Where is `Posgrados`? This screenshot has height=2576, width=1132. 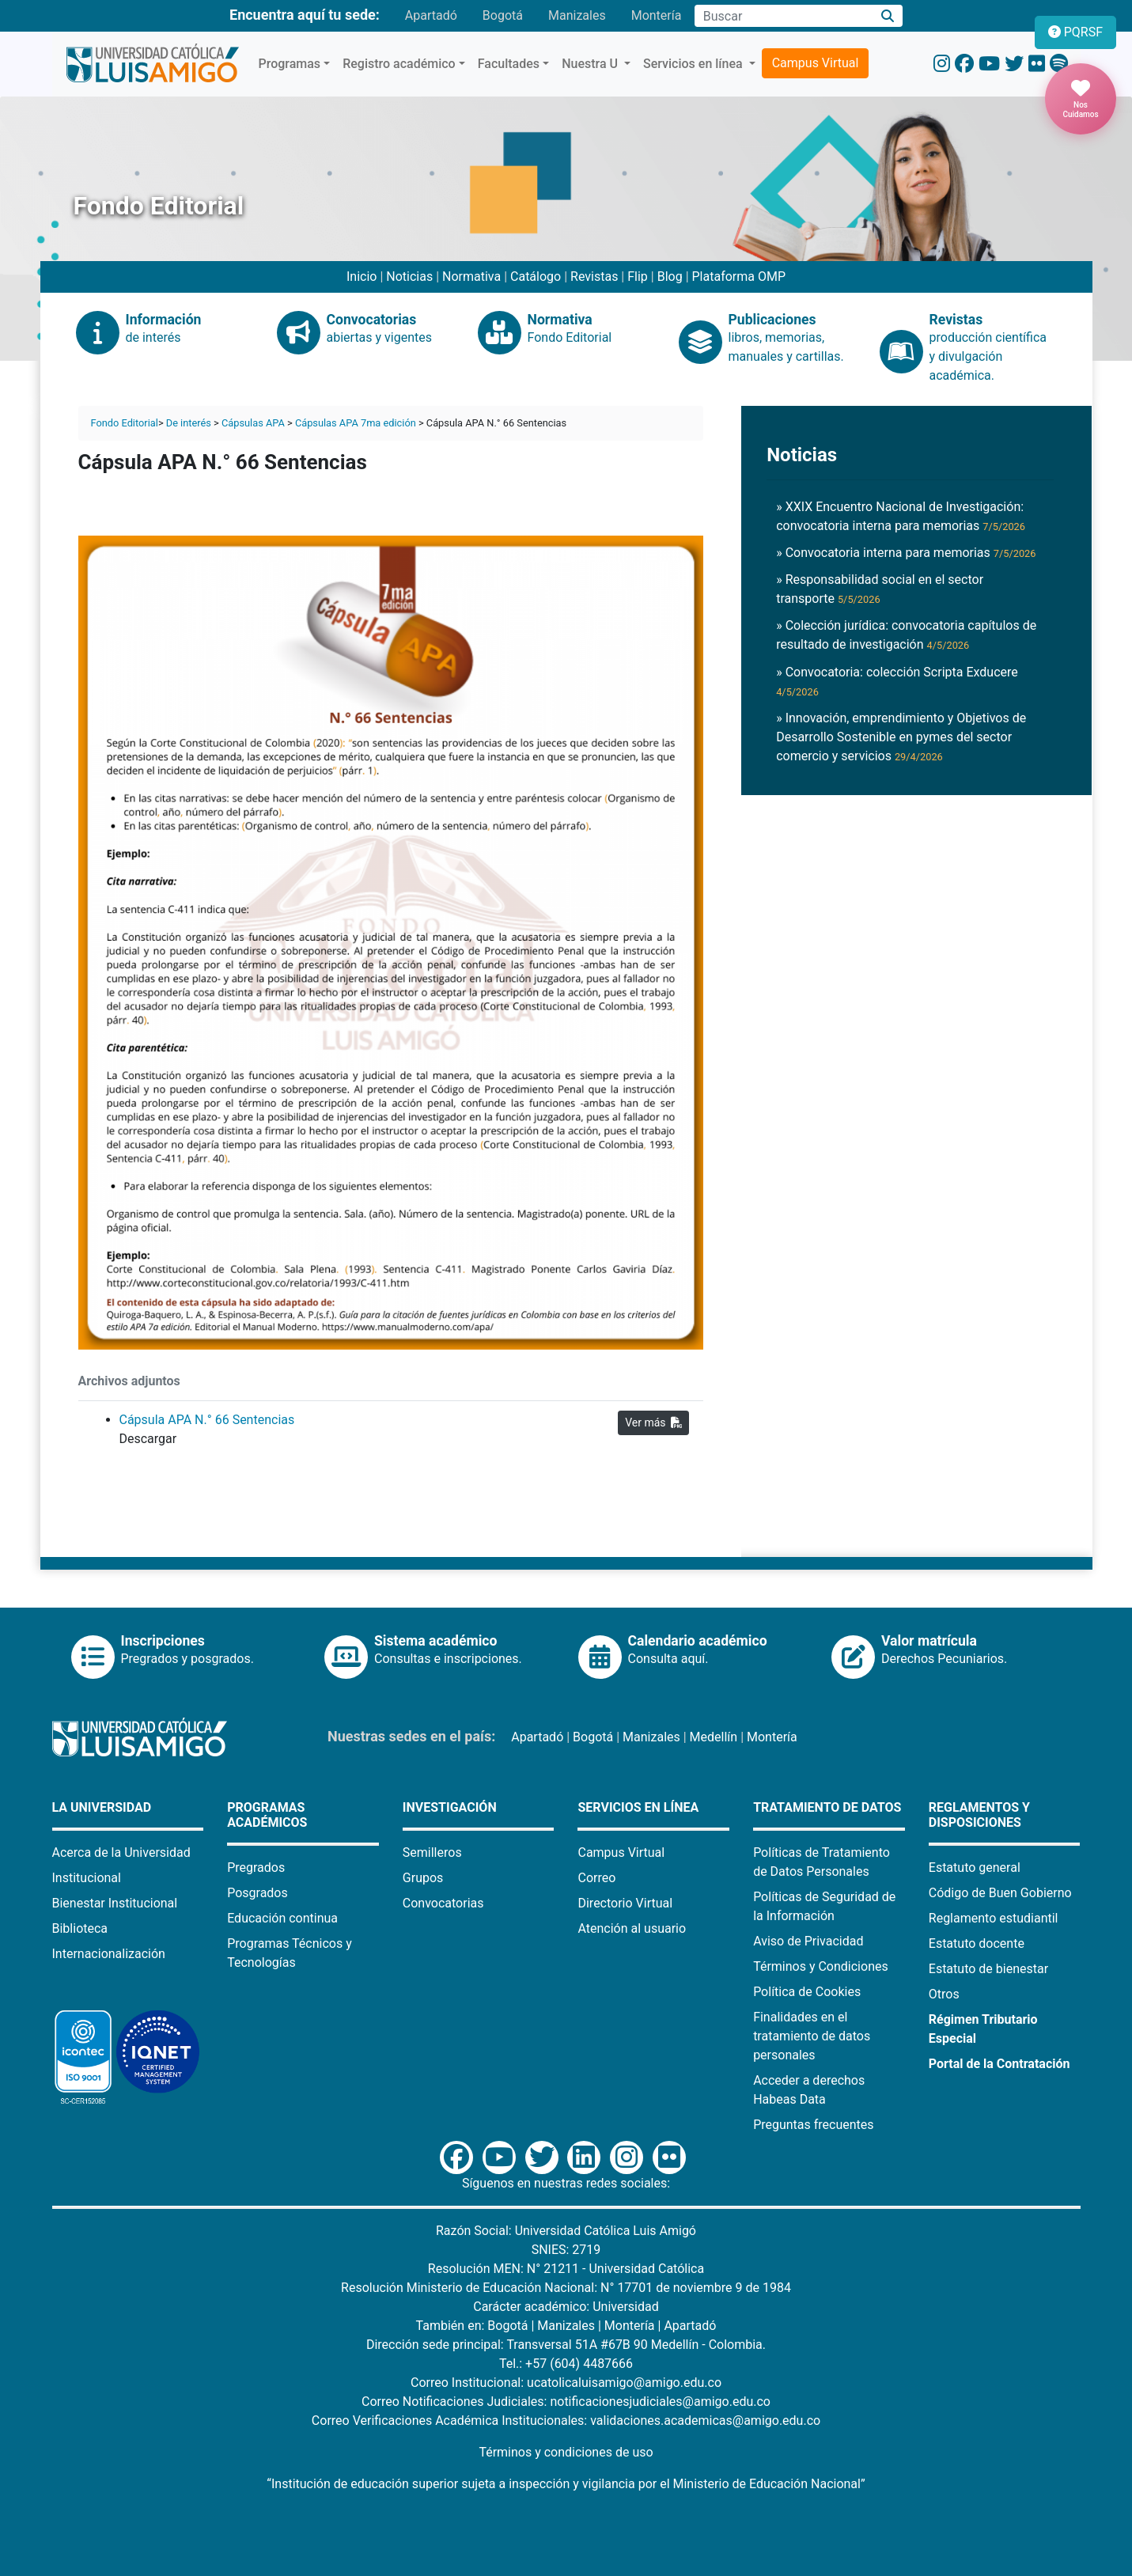 Posgrados is located at coordinates (257, 1892).